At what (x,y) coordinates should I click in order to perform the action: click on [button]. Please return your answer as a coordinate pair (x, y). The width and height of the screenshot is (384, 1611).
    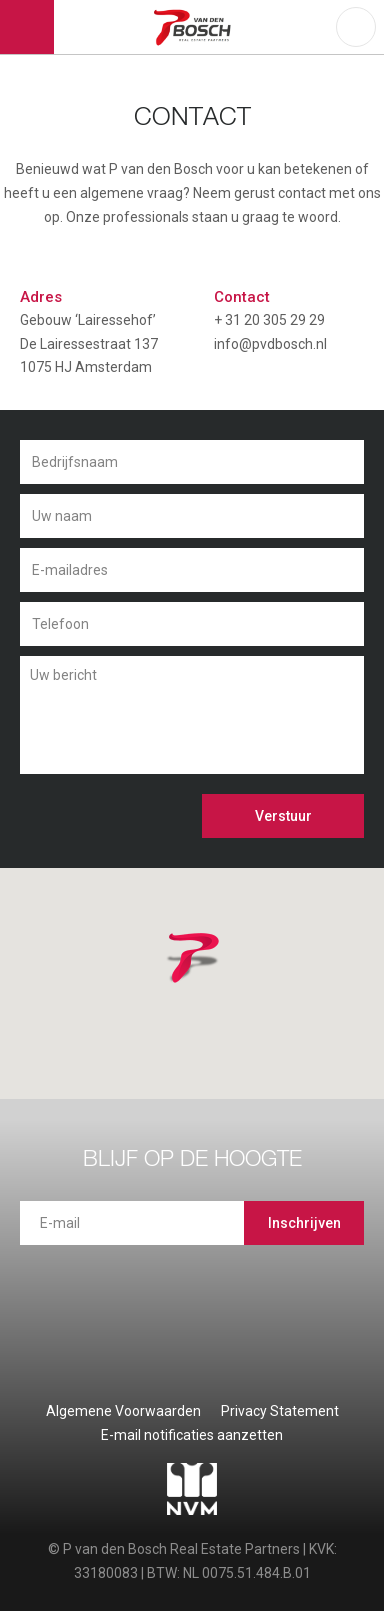
    Looking at the image, I should click on (219, 983).